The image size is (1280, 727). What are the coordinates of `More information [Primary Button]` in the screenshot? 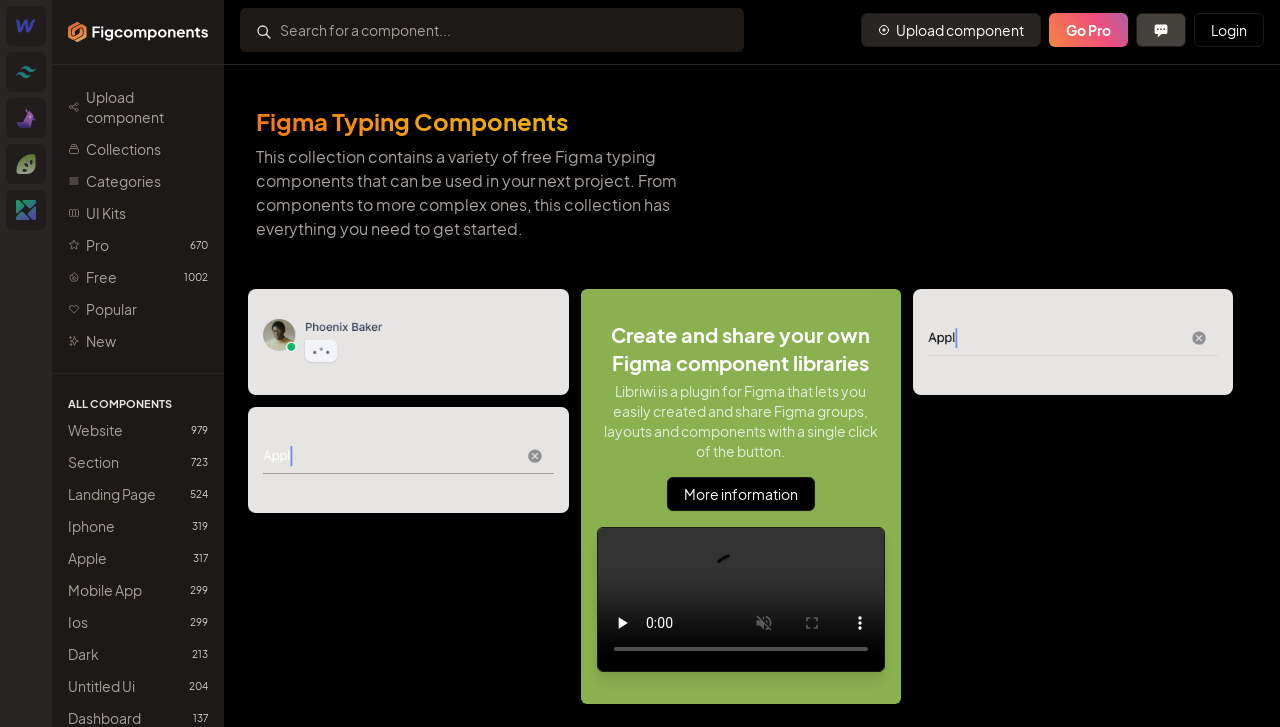 It's located at (741, 494).